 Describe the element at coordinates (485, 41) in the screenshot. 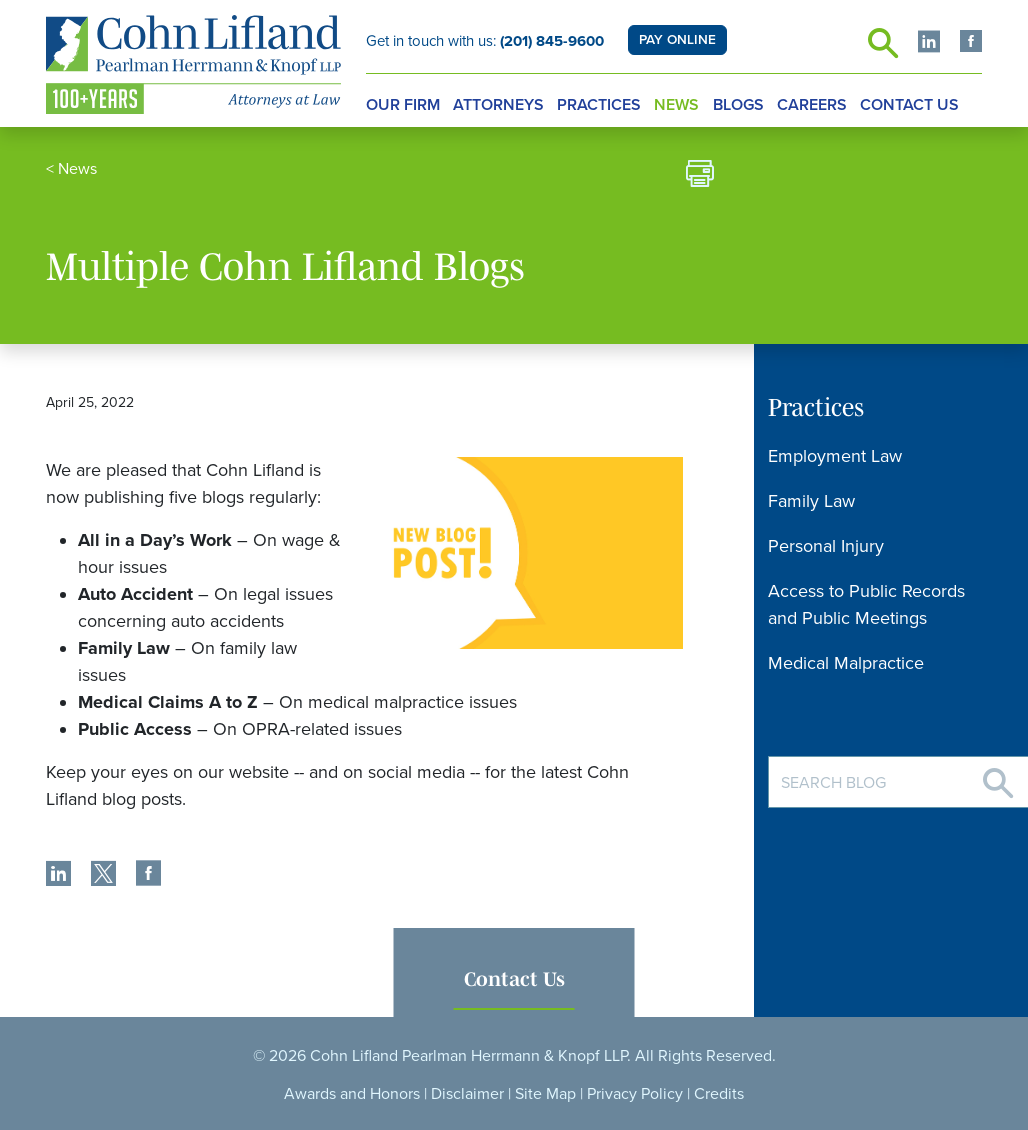

I see `Get in touch with us:` at that location.